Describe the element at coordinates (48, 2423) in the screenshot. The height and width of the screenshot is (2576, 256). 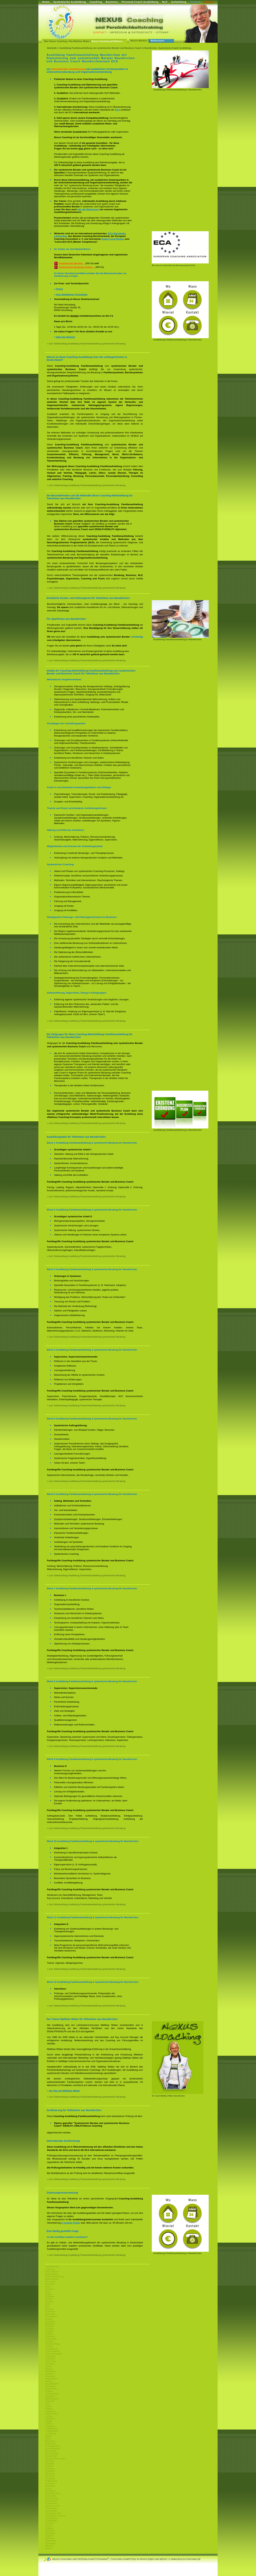
I see `Leimen` at that location.